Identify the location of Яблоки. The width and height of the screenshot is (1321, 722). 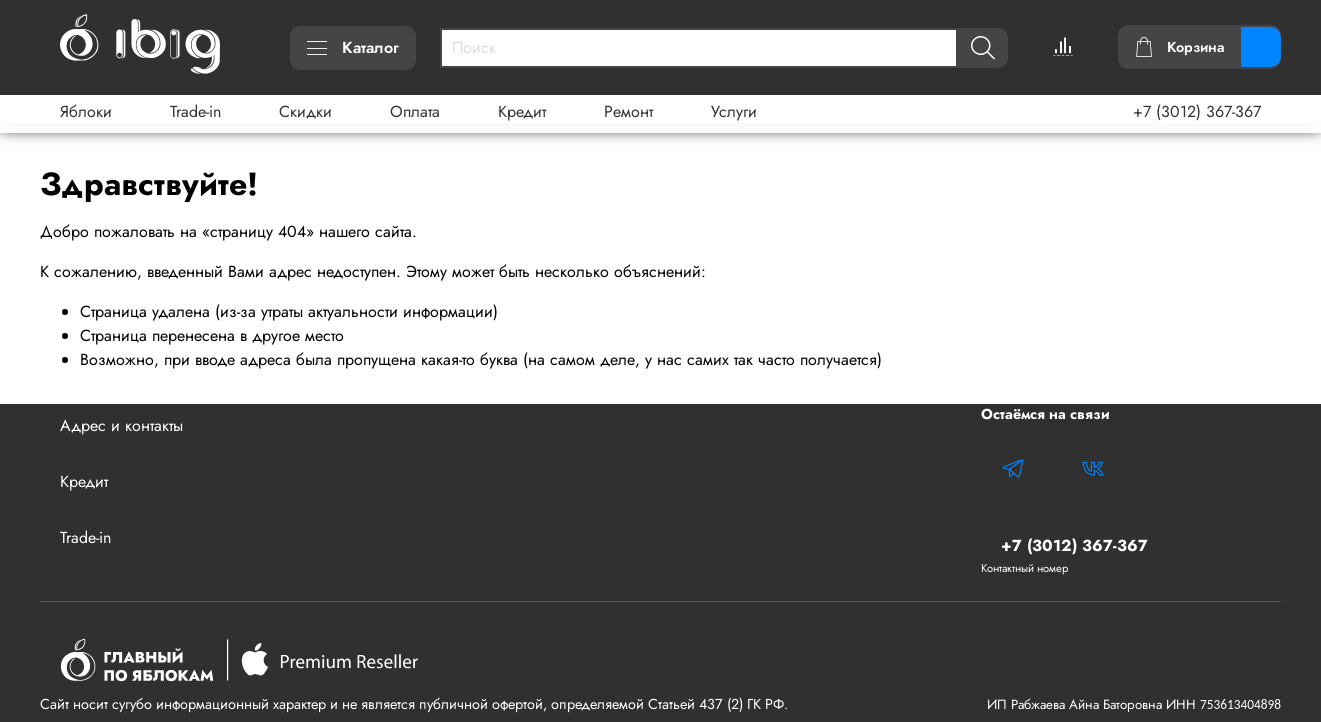
(86, 111).